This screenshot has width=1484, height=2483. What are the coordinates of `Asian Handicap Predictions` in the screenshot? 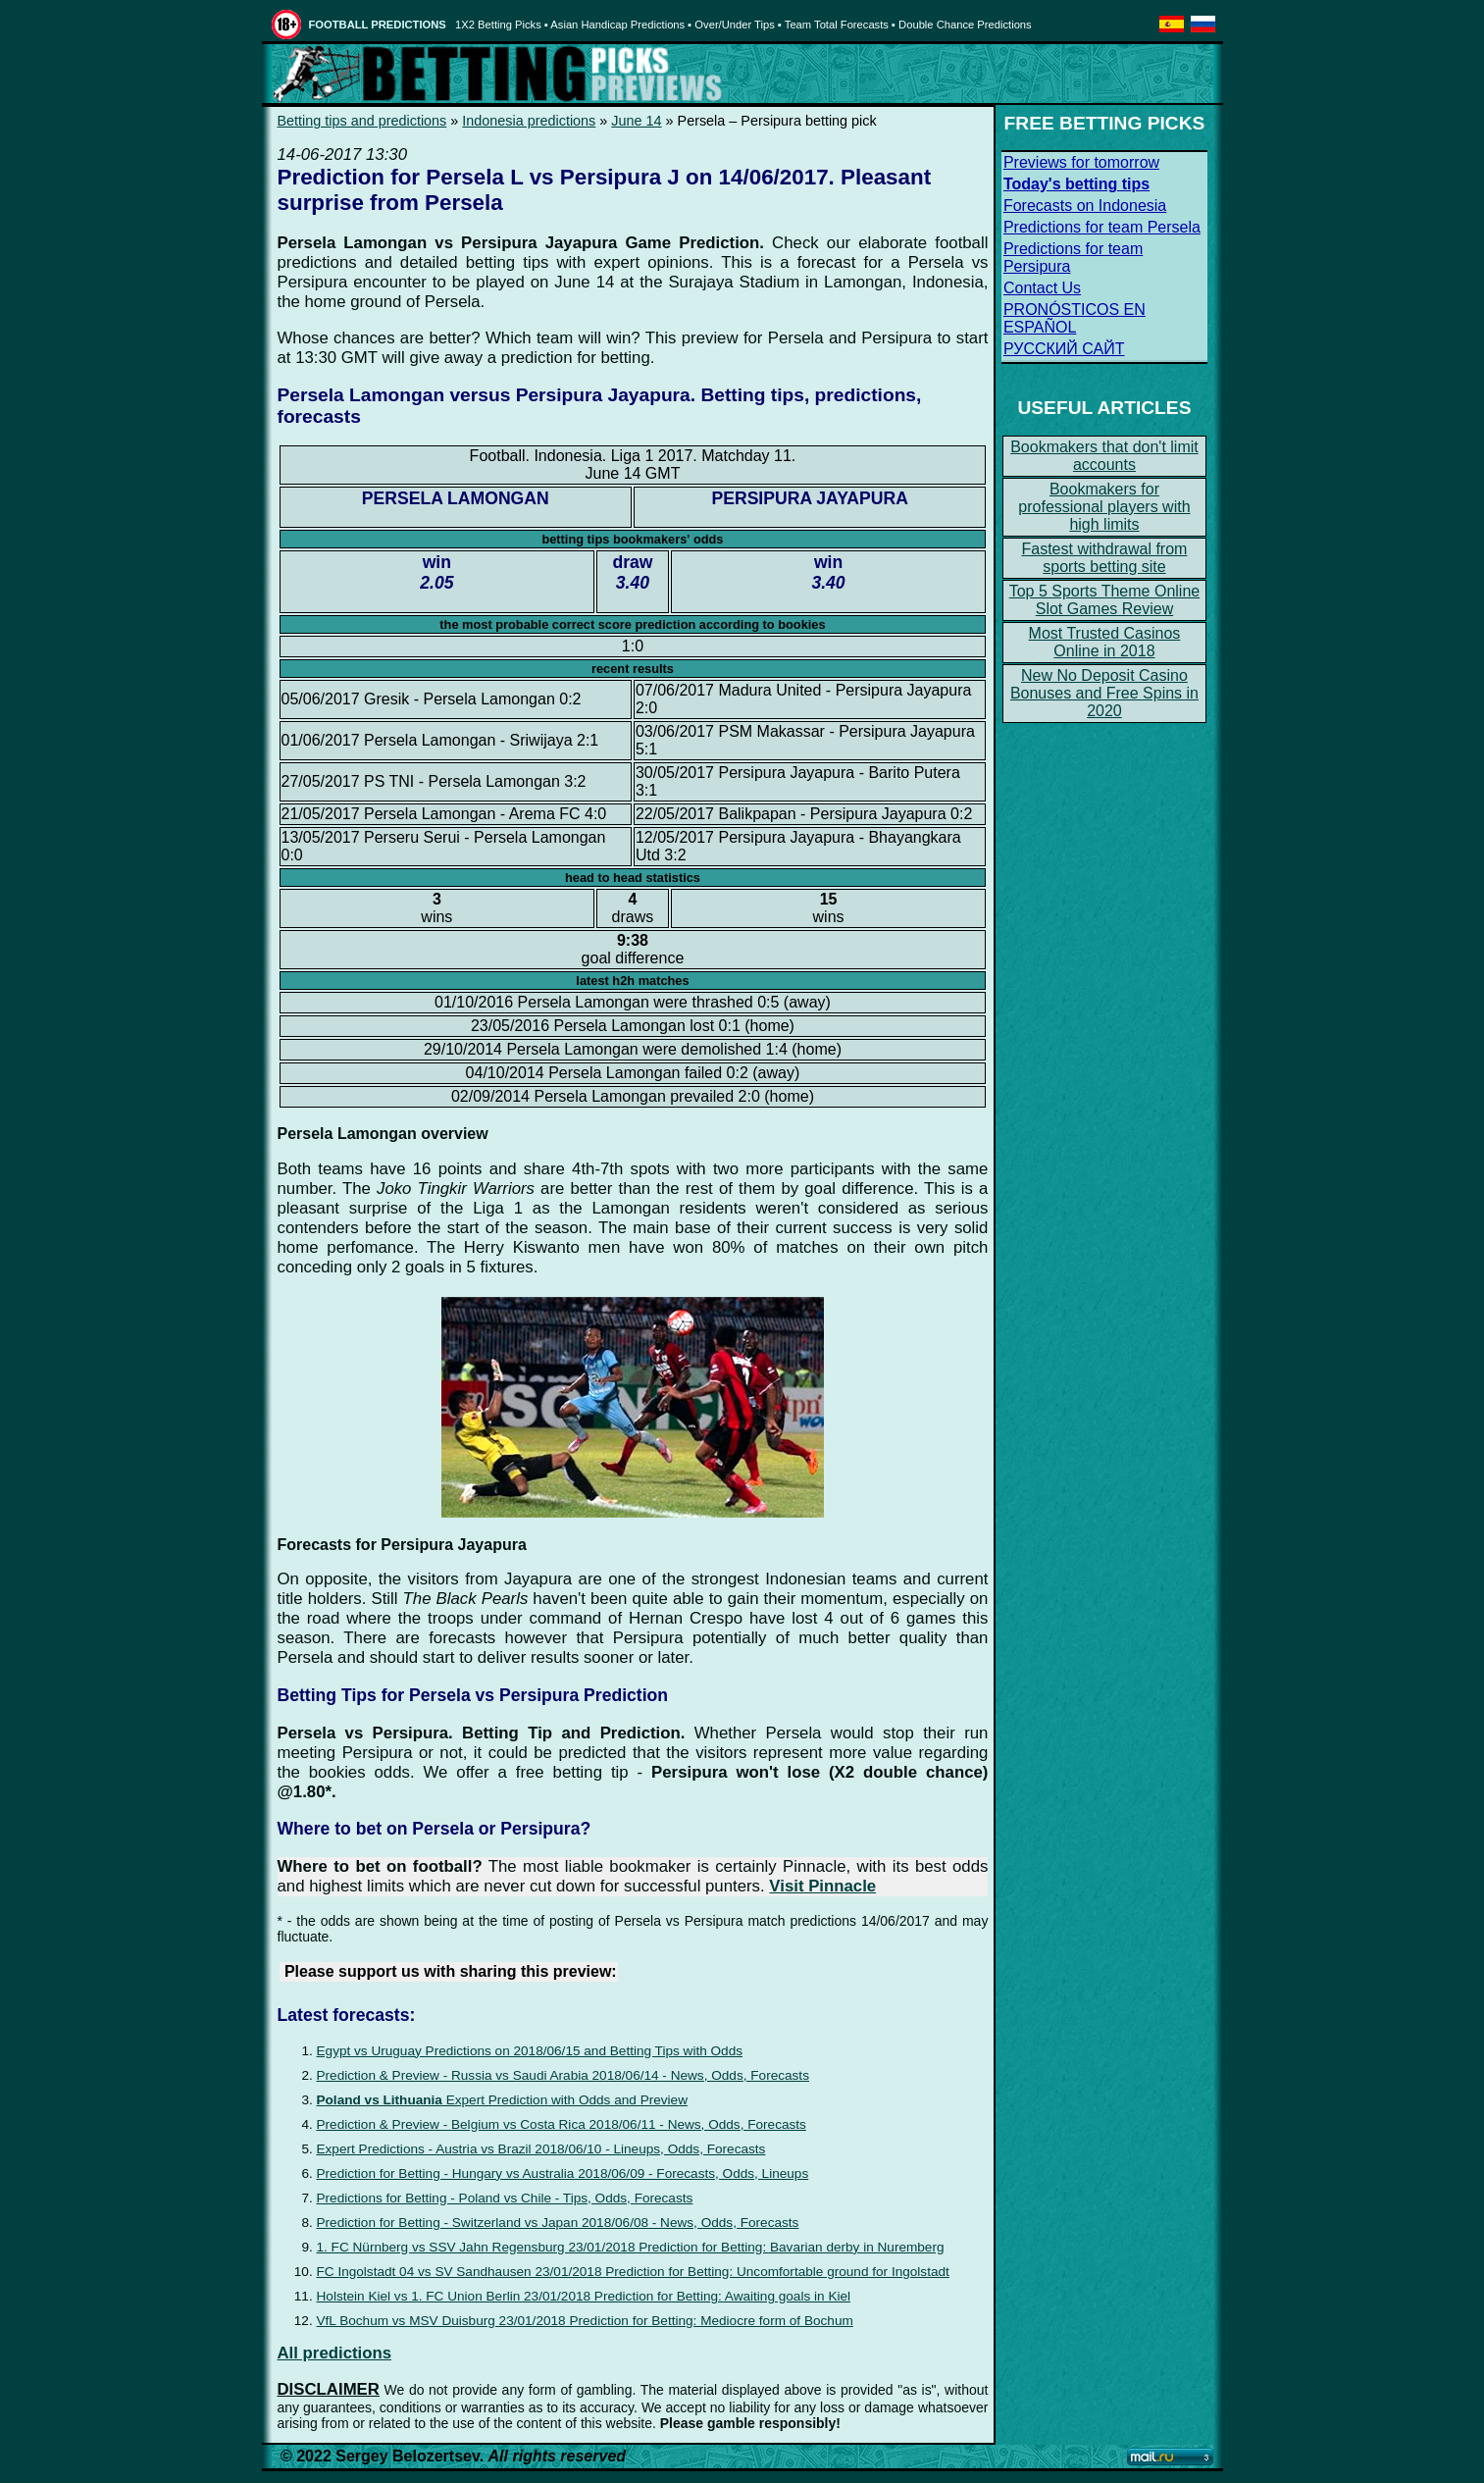 It's located at (617, 24).